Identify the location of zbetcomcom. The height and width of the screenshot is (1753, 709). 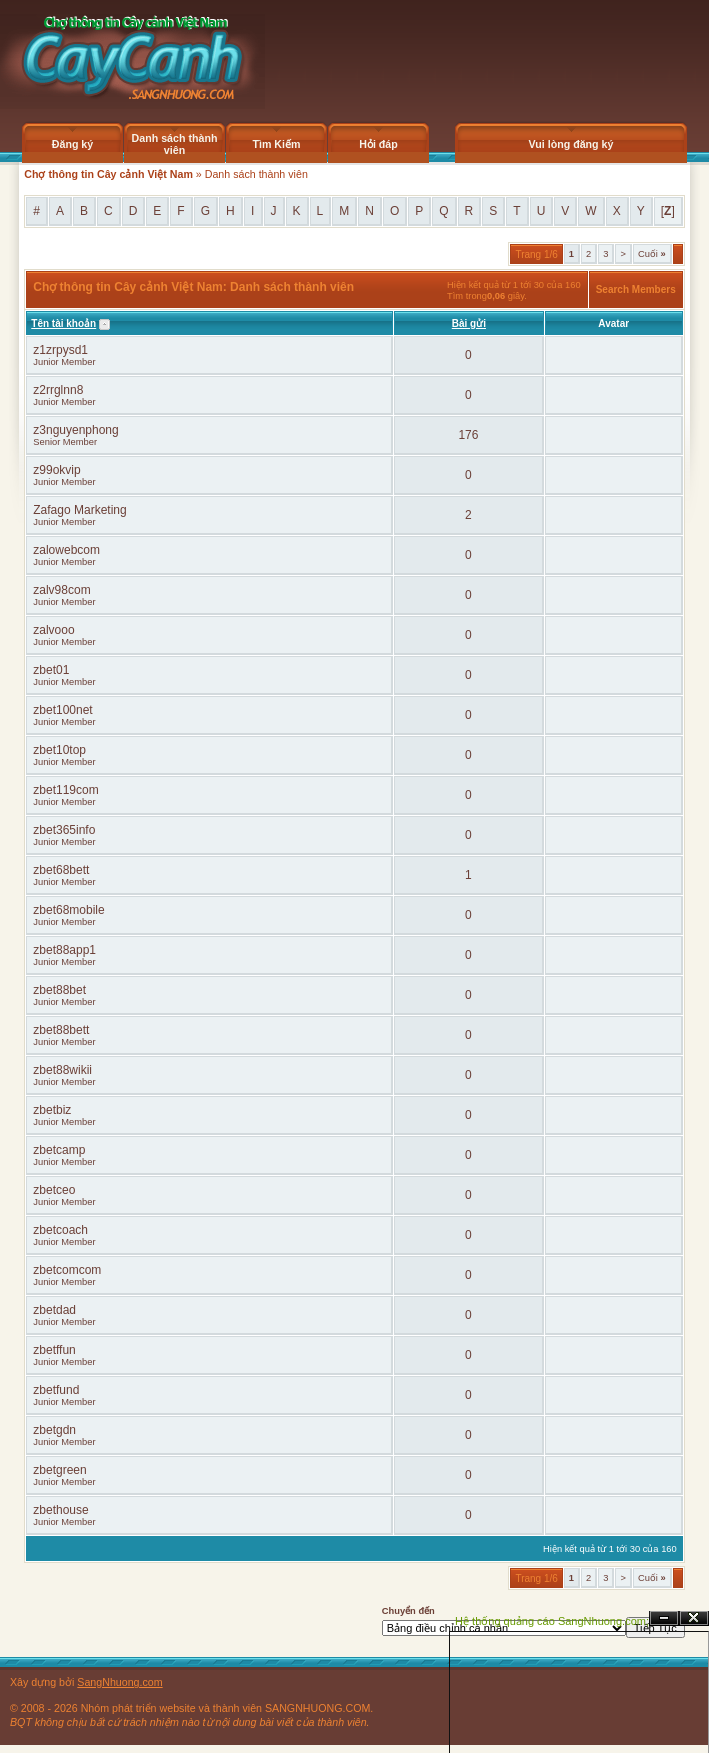
(67, 1270).